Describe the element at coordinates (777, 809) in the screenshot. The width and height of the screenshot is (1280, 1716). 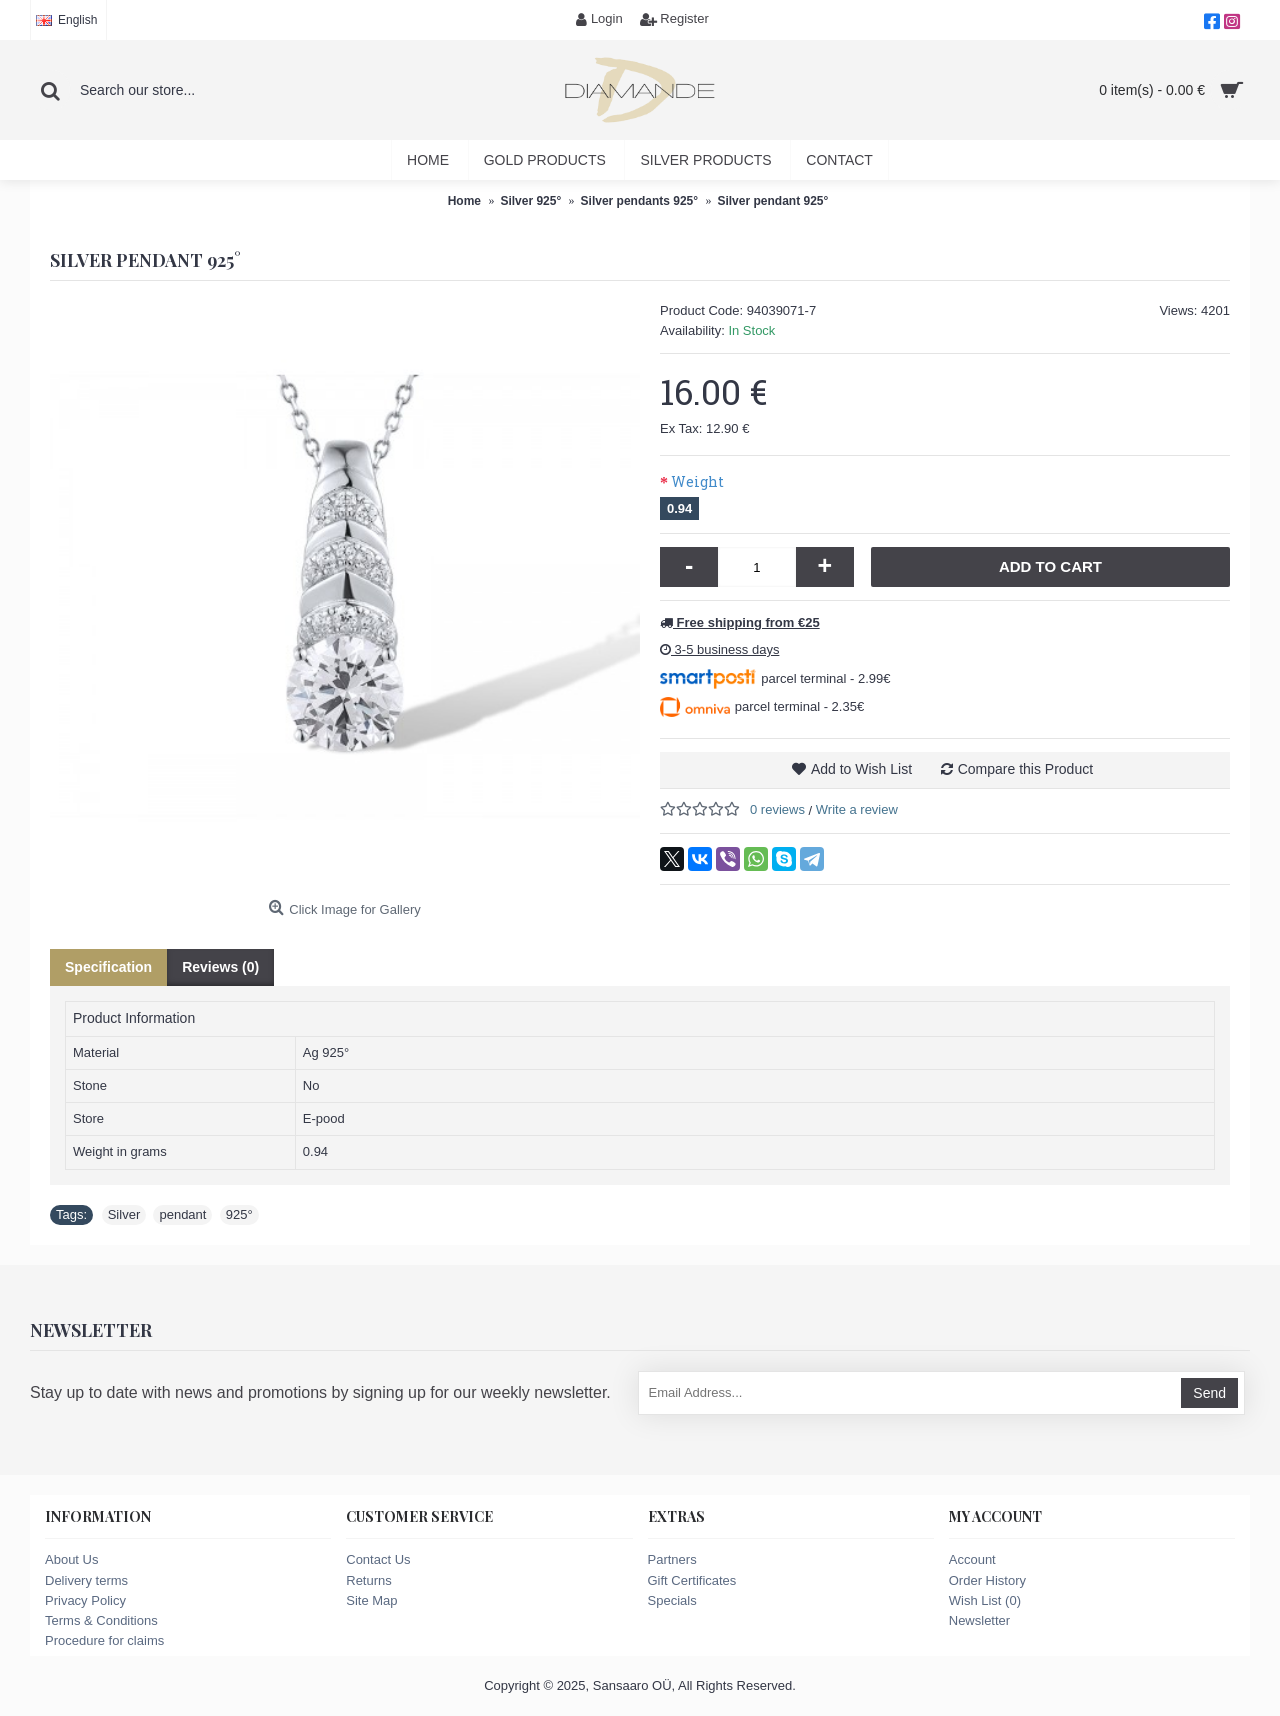
I see `0 reviews` at that location.